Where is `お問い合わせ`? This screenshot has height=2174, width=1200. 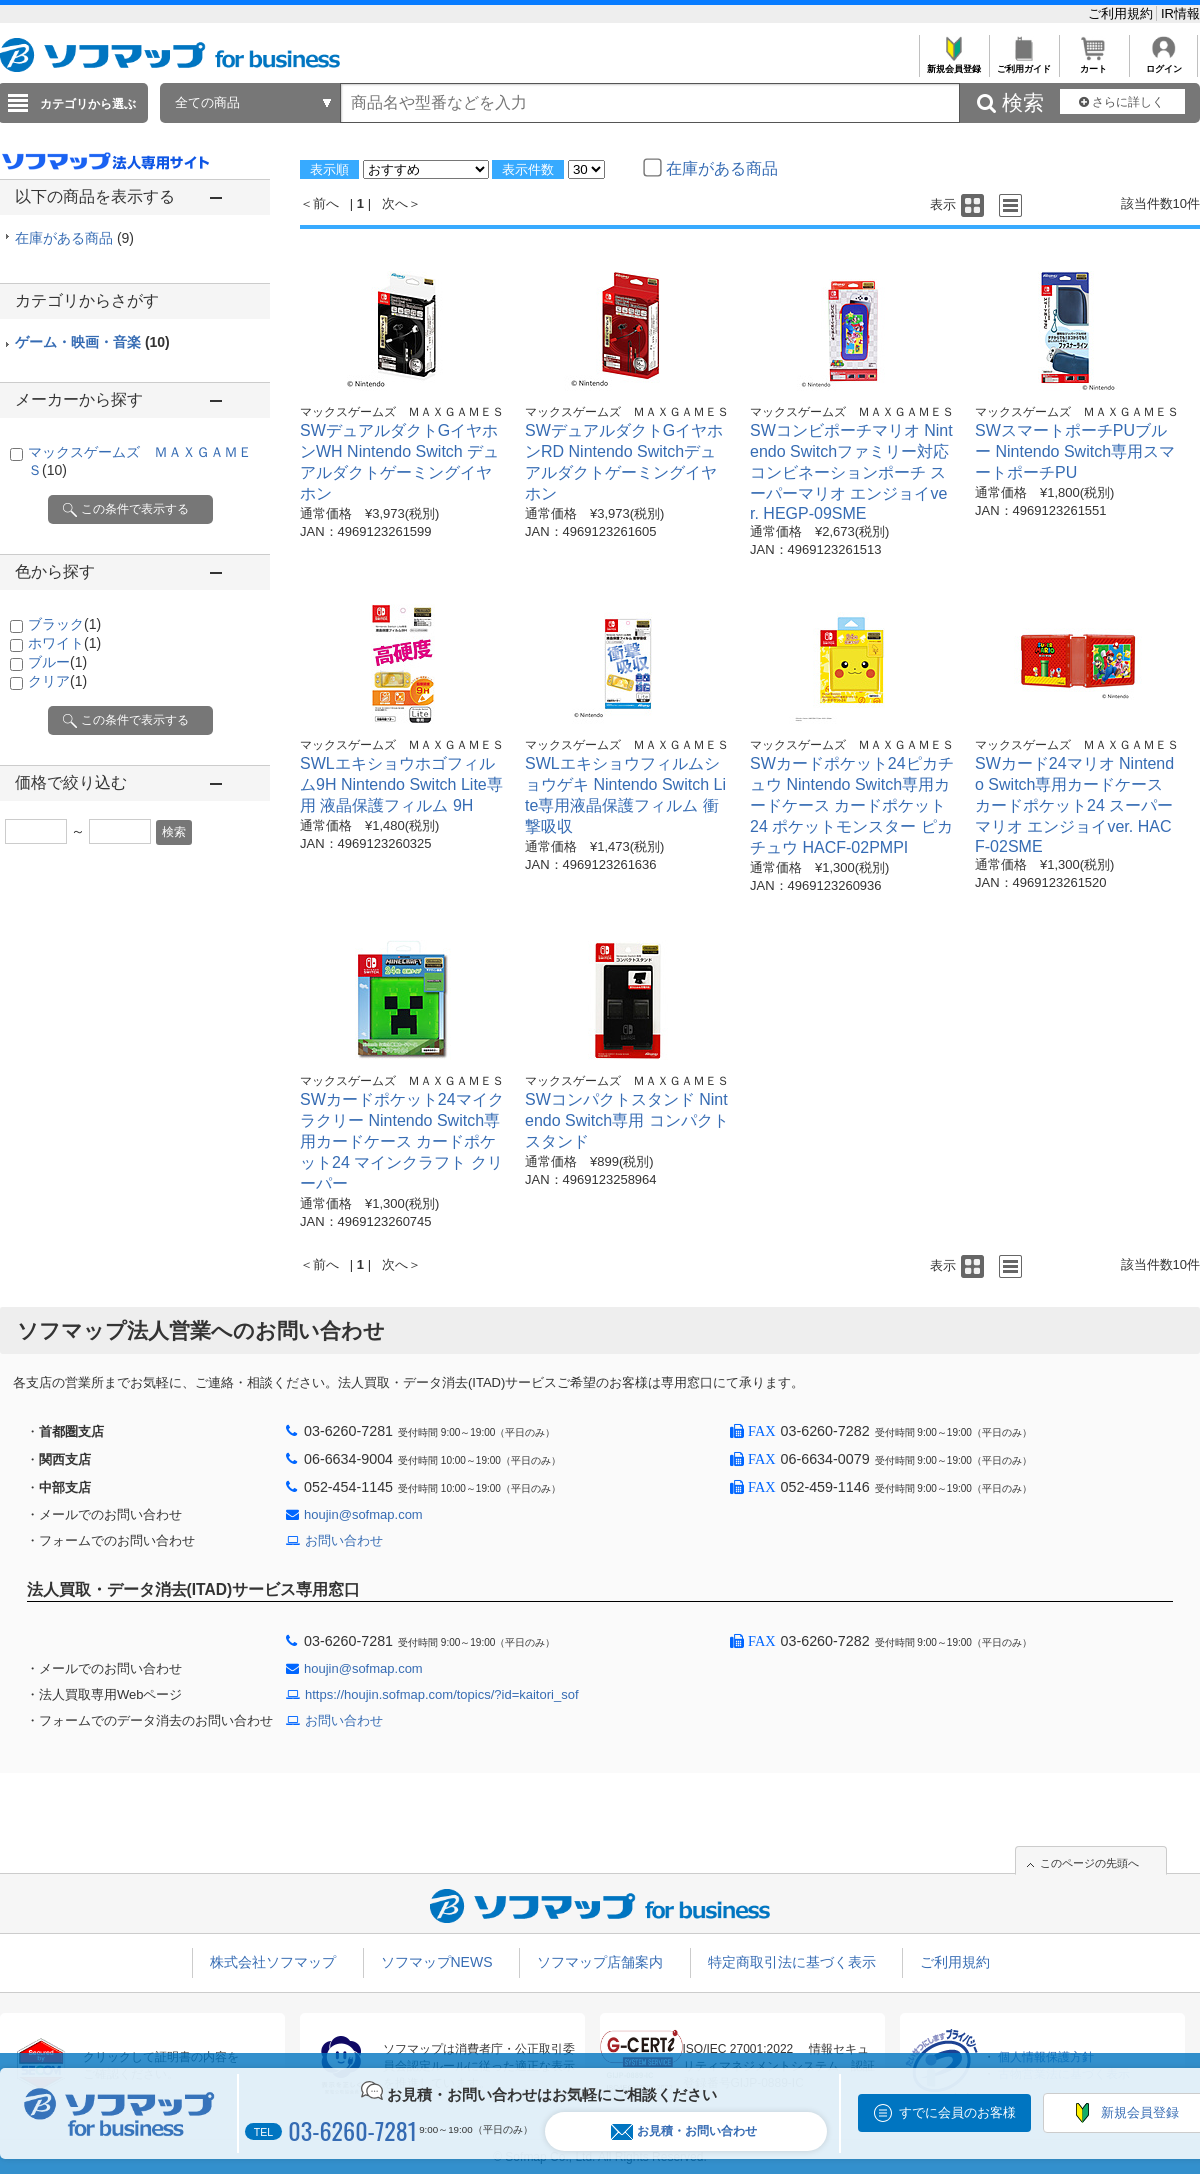
お問い合わせ is located at coordinates (344, 1540).